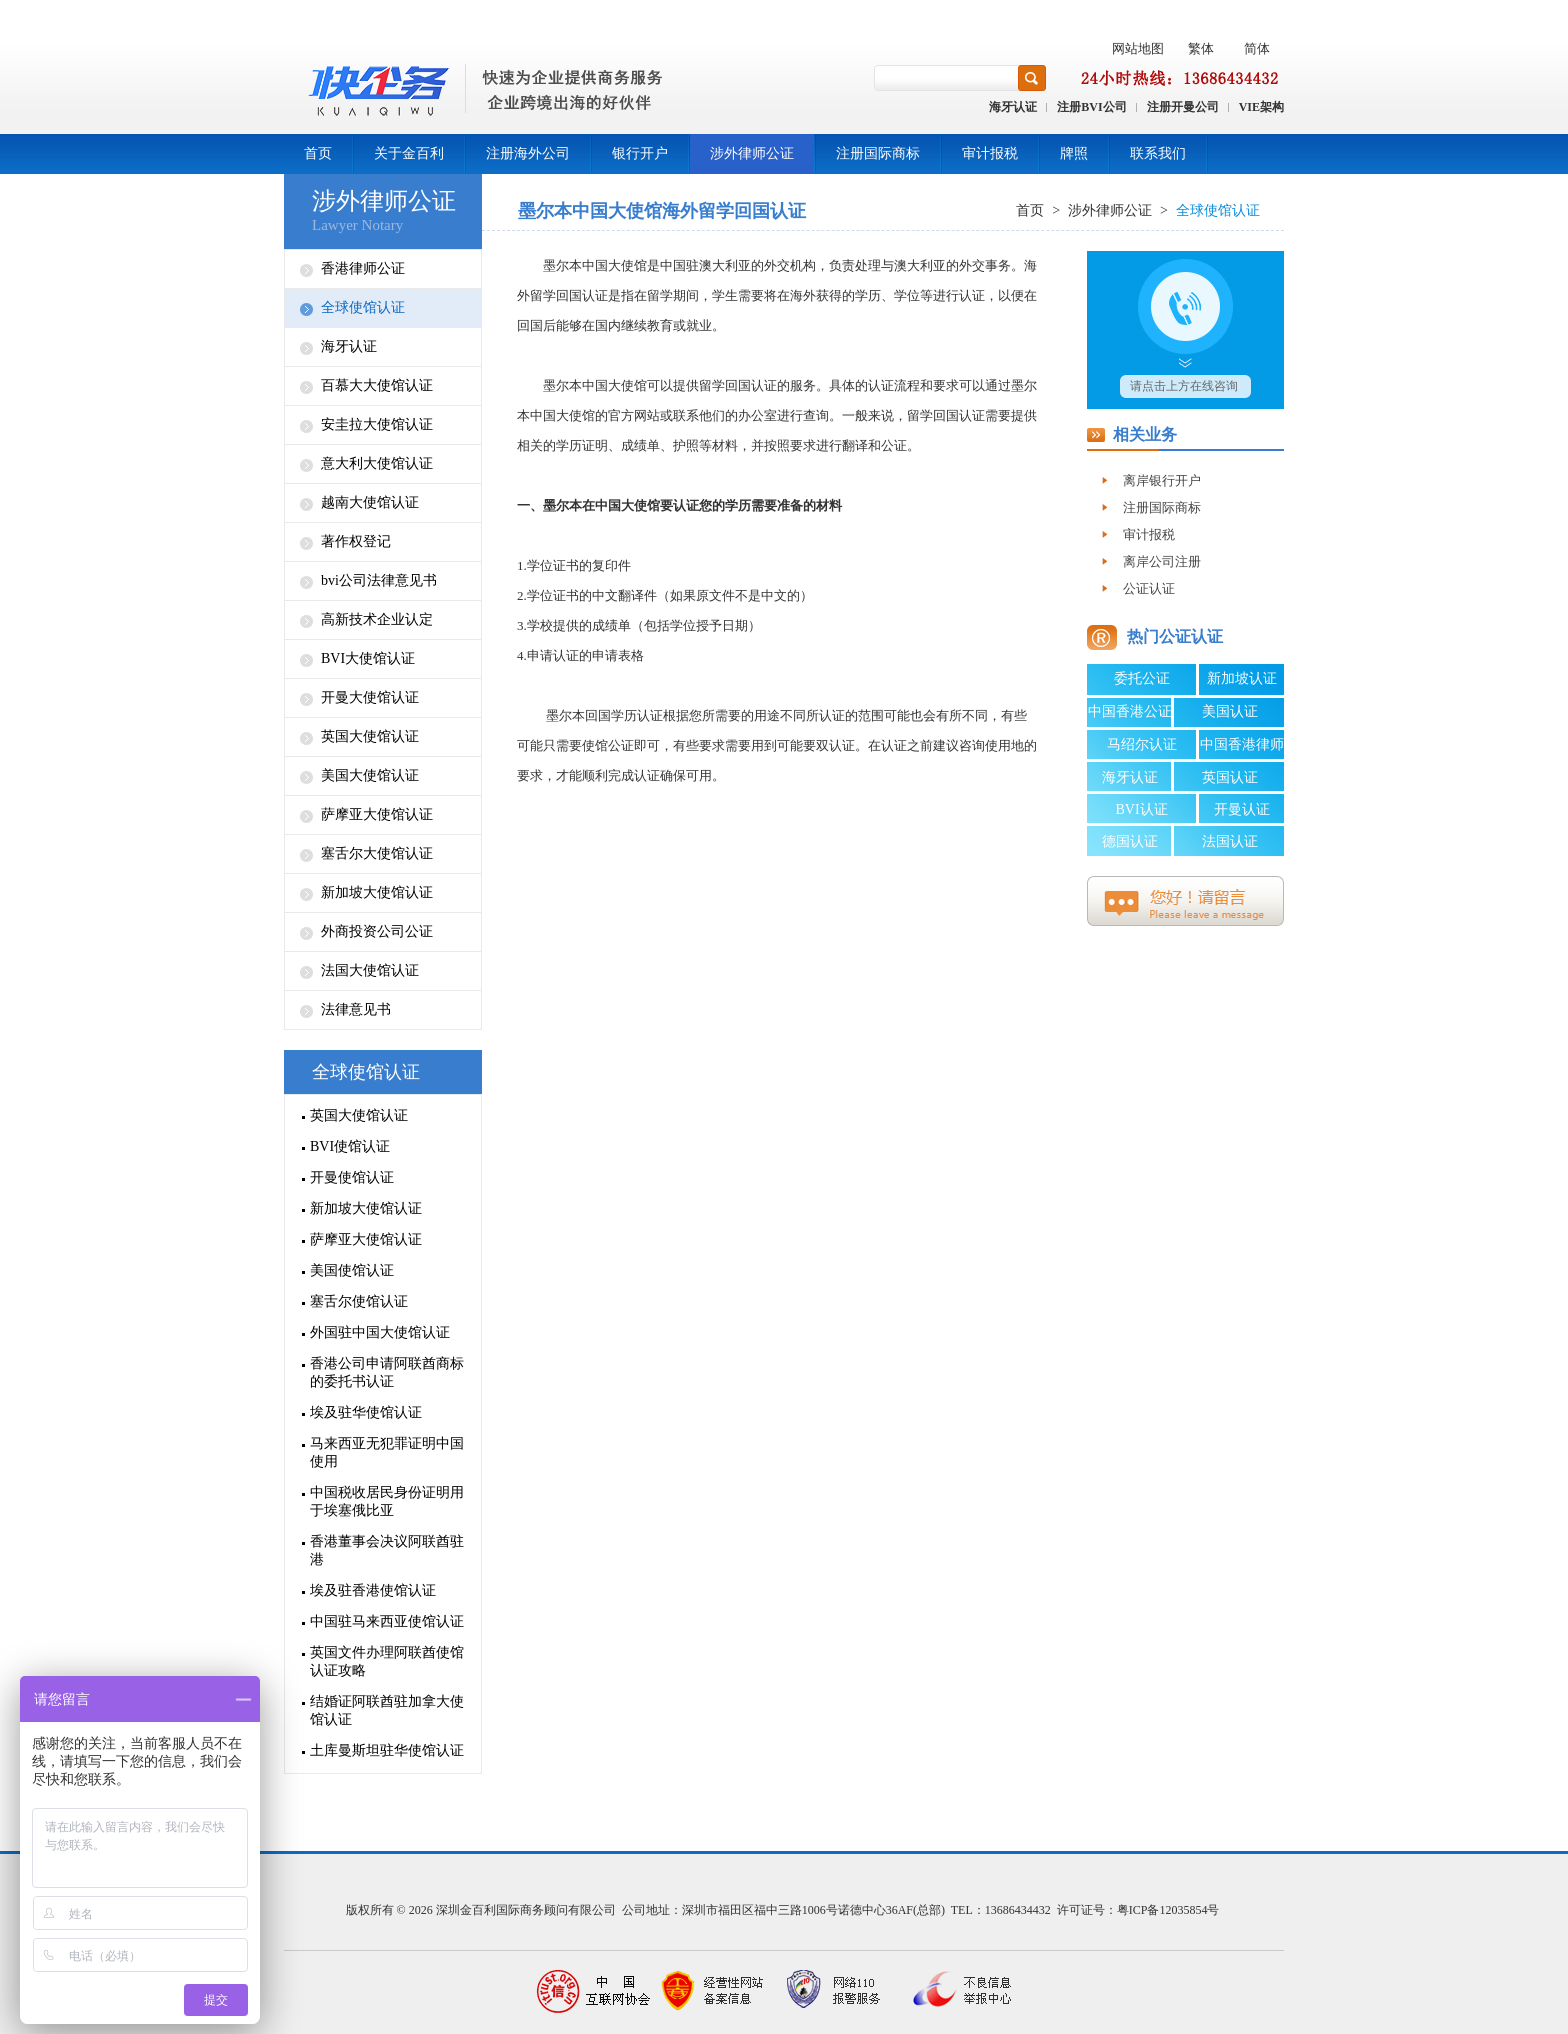 This screenshot has width=1568, height=2034. Describe the element at coordinates (752, 153) in the screenshot. I see `涉外律师公证` at that location.